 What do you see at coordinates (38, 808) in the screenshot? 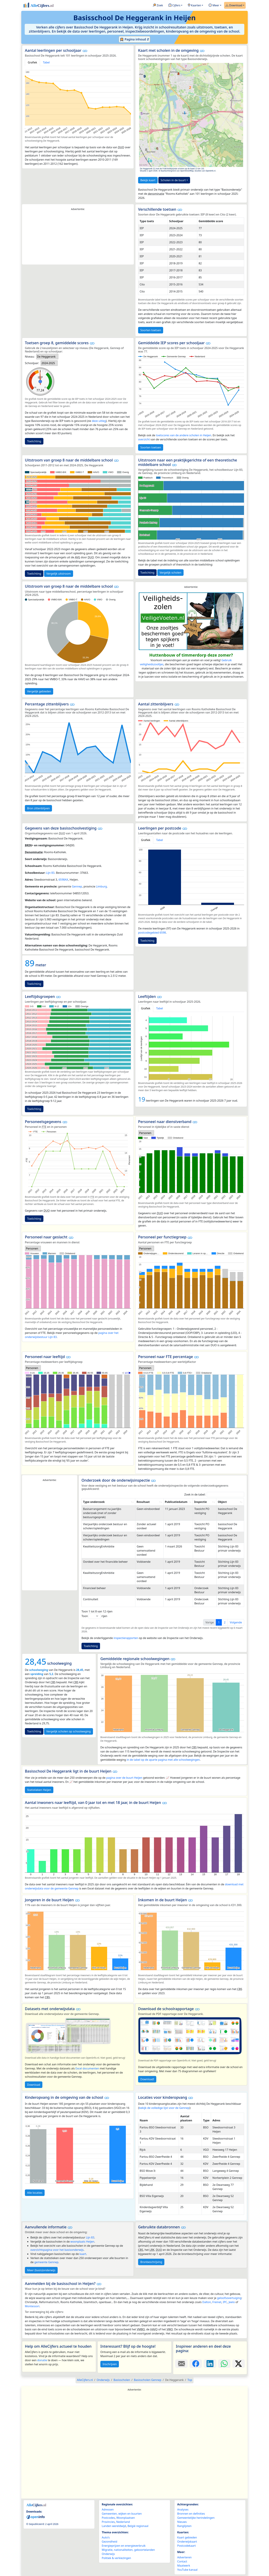
I see `Bron zittenblijven` at bounding box center [38, 808].